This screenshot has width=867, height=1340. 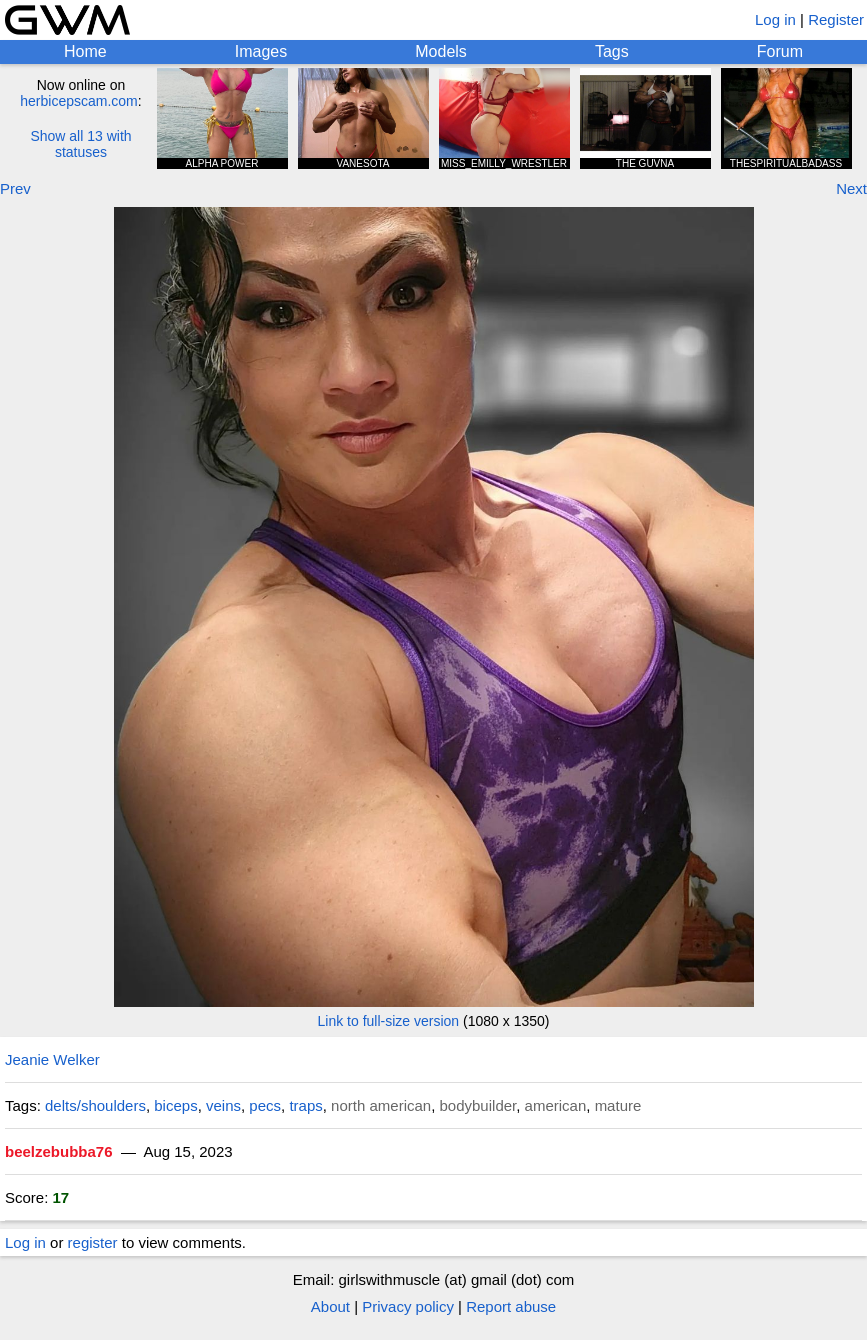 What do you see at coordinates (389, 1021) in the screenshot?
I see `Link to full-size version` at bounding box center [389, 1021].